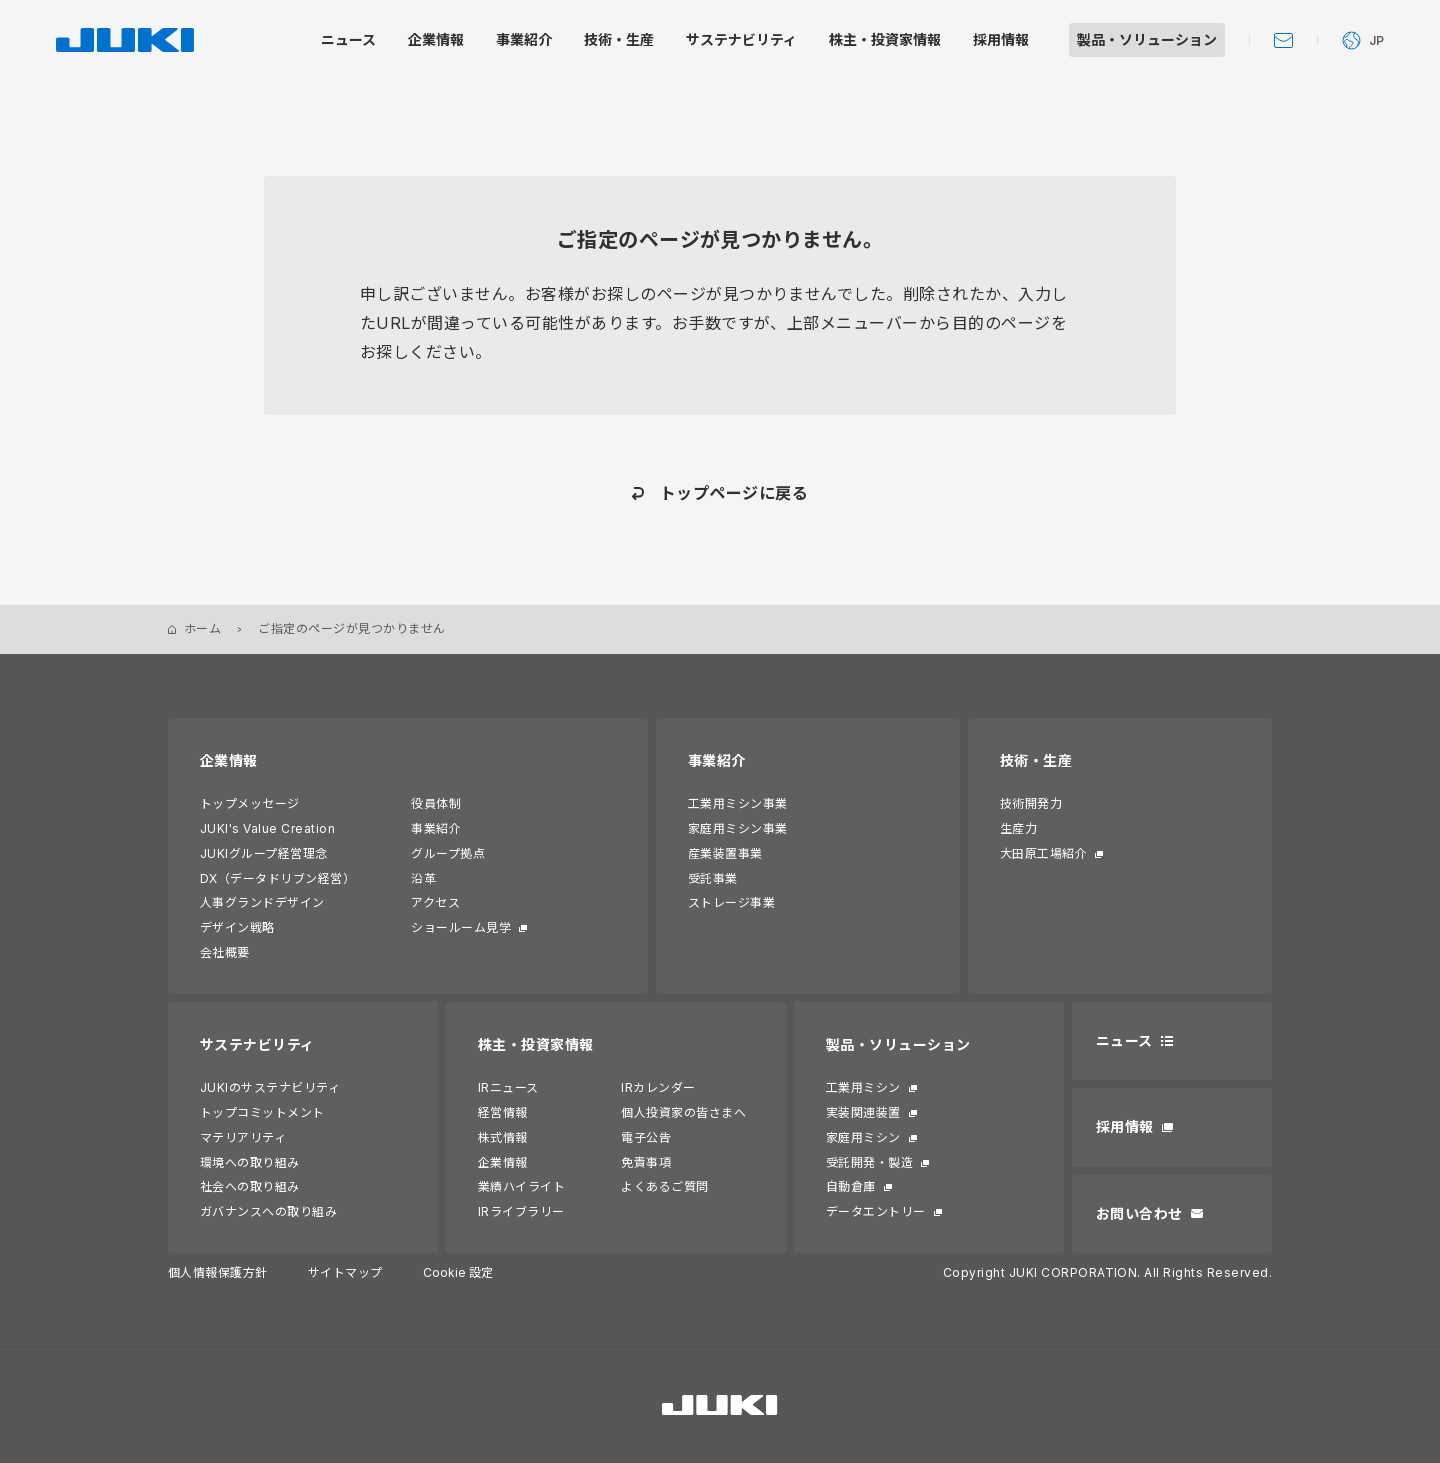 This screenshot has width=1440, height=1463. Describe the element at coordinates (863, 1087) in the screenshot. I see `工業用ミシン` at that location.